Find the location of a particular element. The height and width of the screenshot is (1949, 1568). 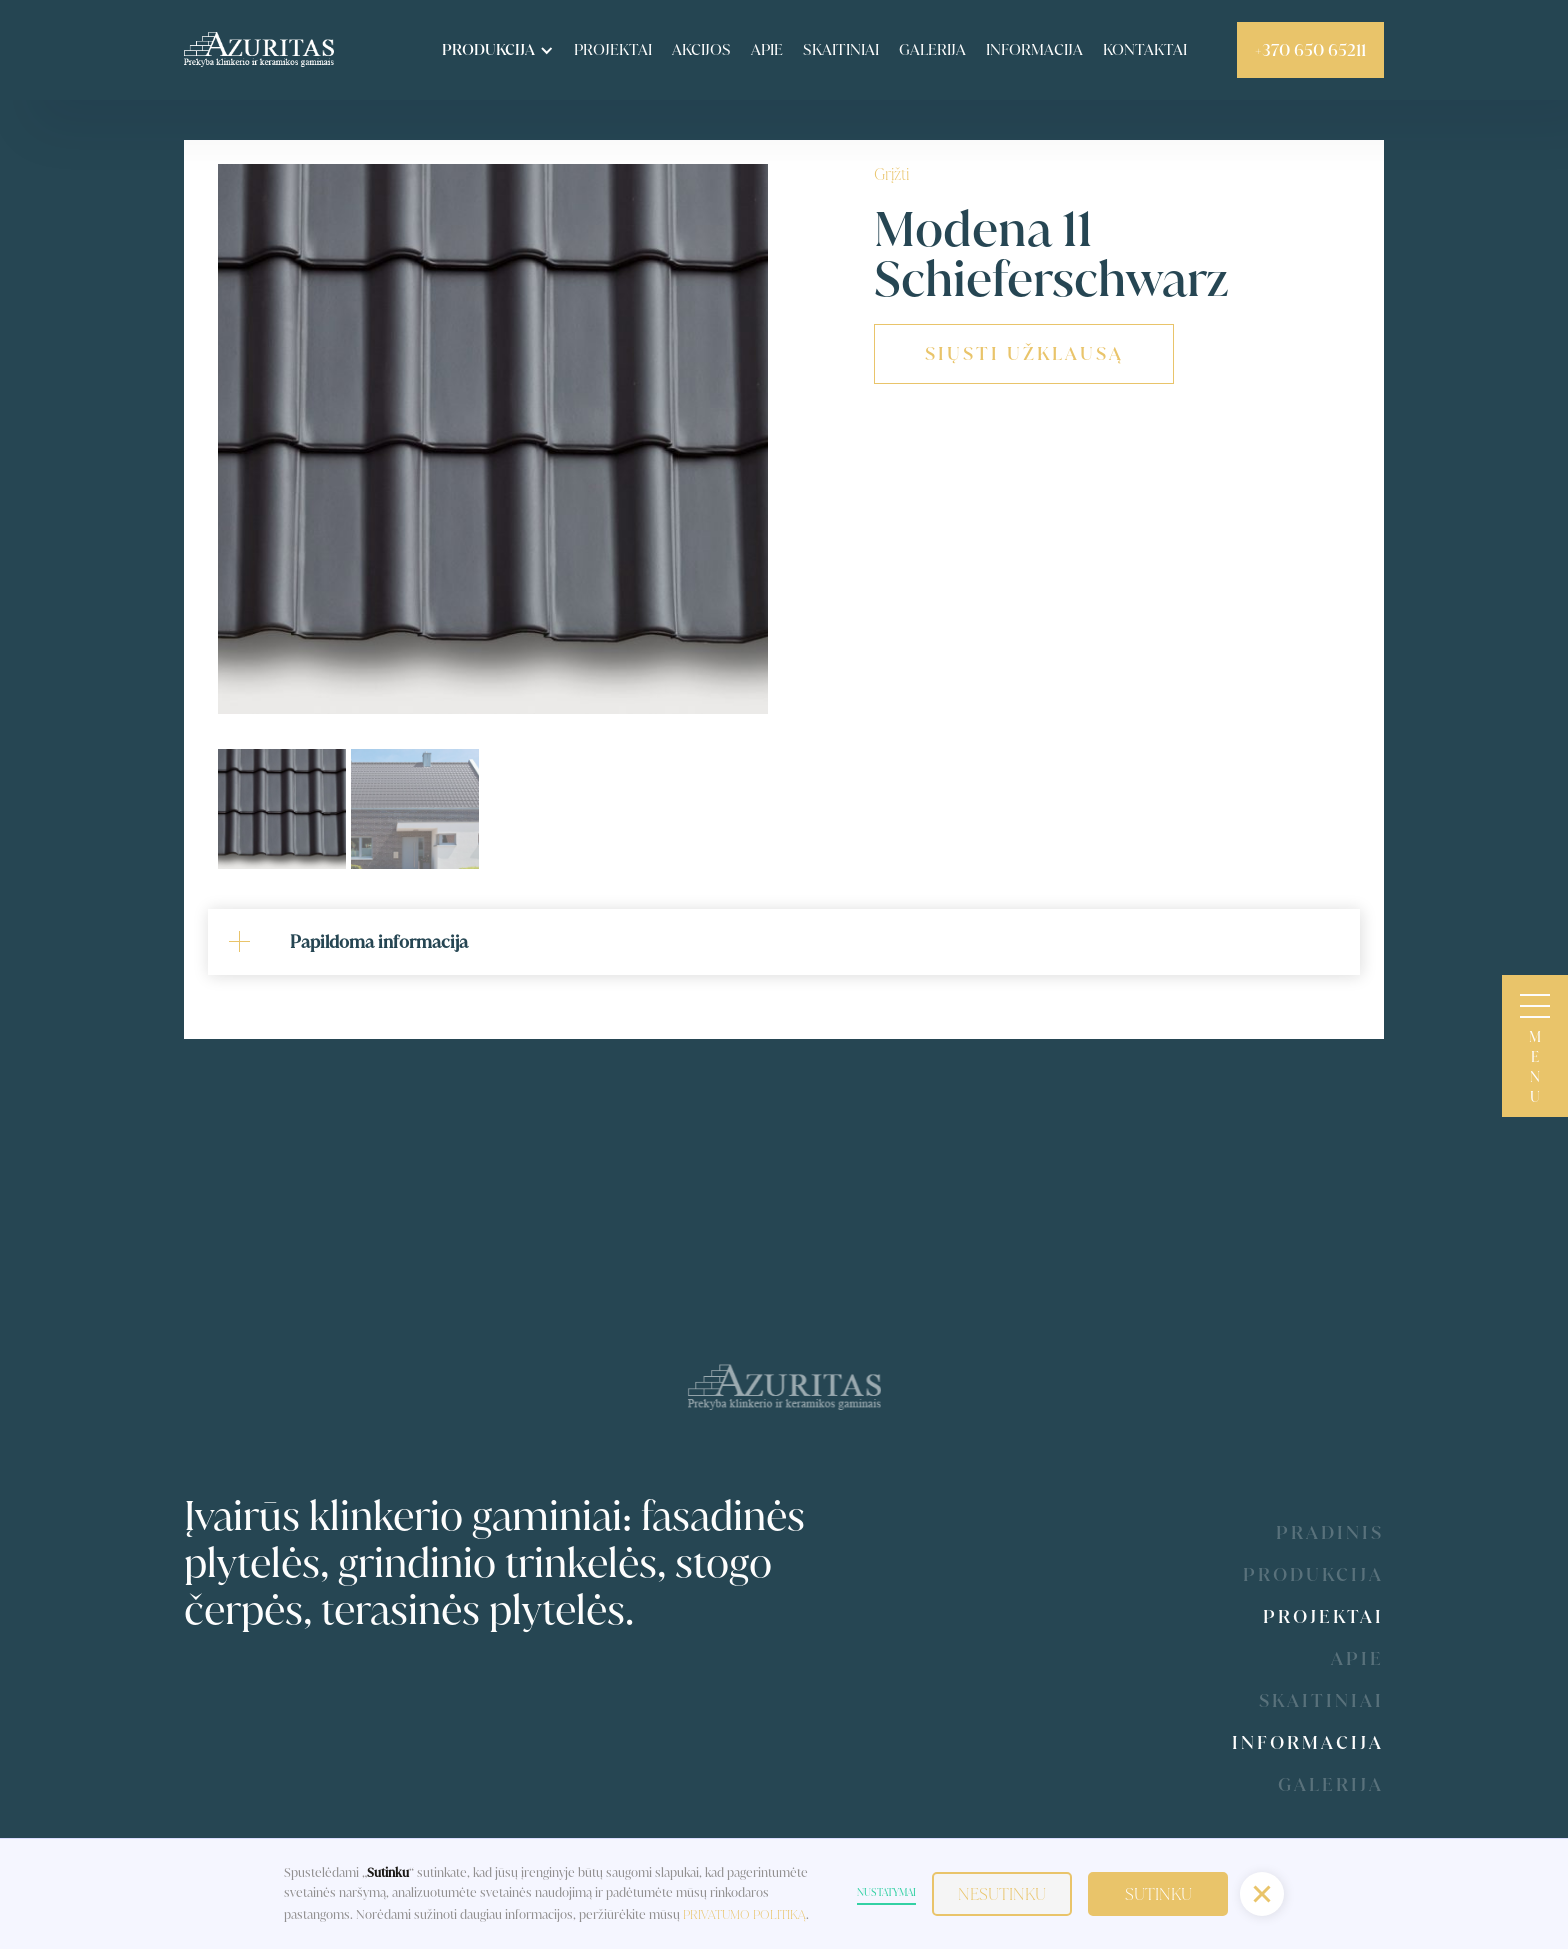

Nesutinku [button] is located at coordinates (1002, 1894).